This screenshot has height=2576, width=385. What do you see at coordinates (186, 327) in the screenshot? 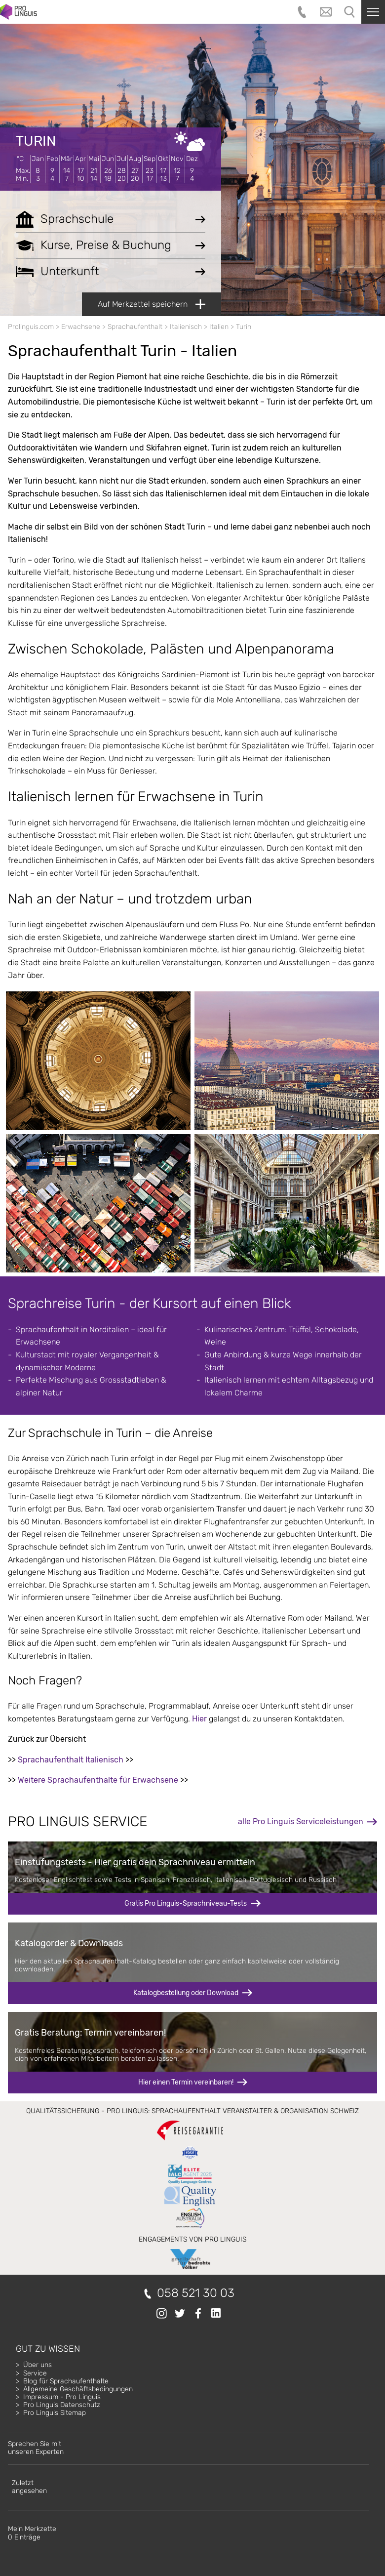
I see `Italienisch` at bounding box center [186, 327].